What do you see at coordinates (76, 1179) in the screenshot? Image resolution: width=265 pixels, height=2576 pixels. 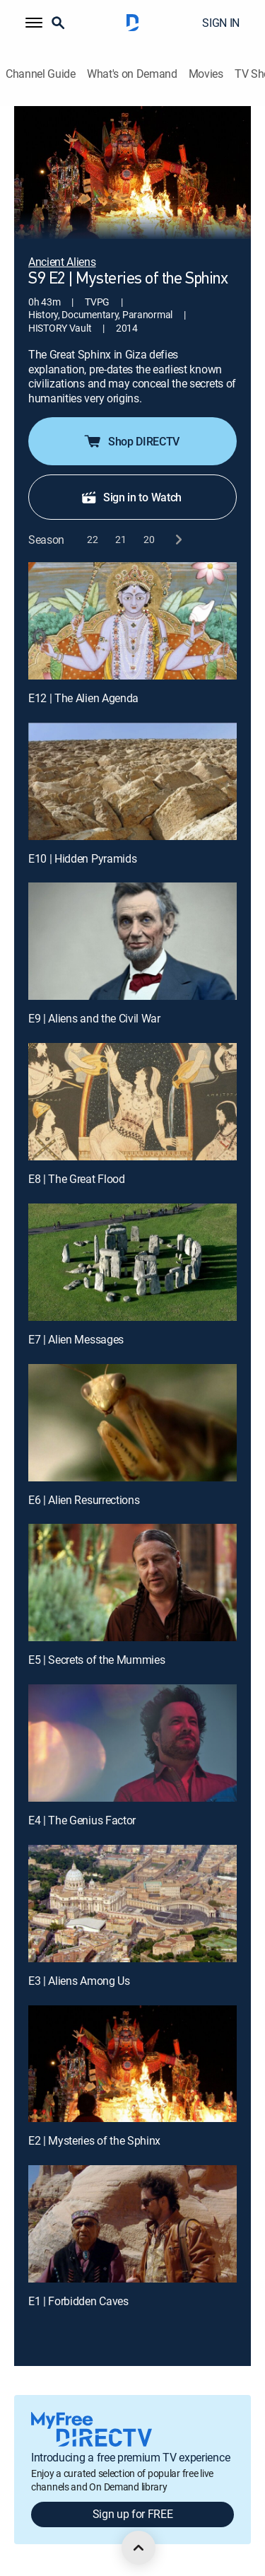 I see `E8 | The Great Flood` at bounding box center [76, 1179].